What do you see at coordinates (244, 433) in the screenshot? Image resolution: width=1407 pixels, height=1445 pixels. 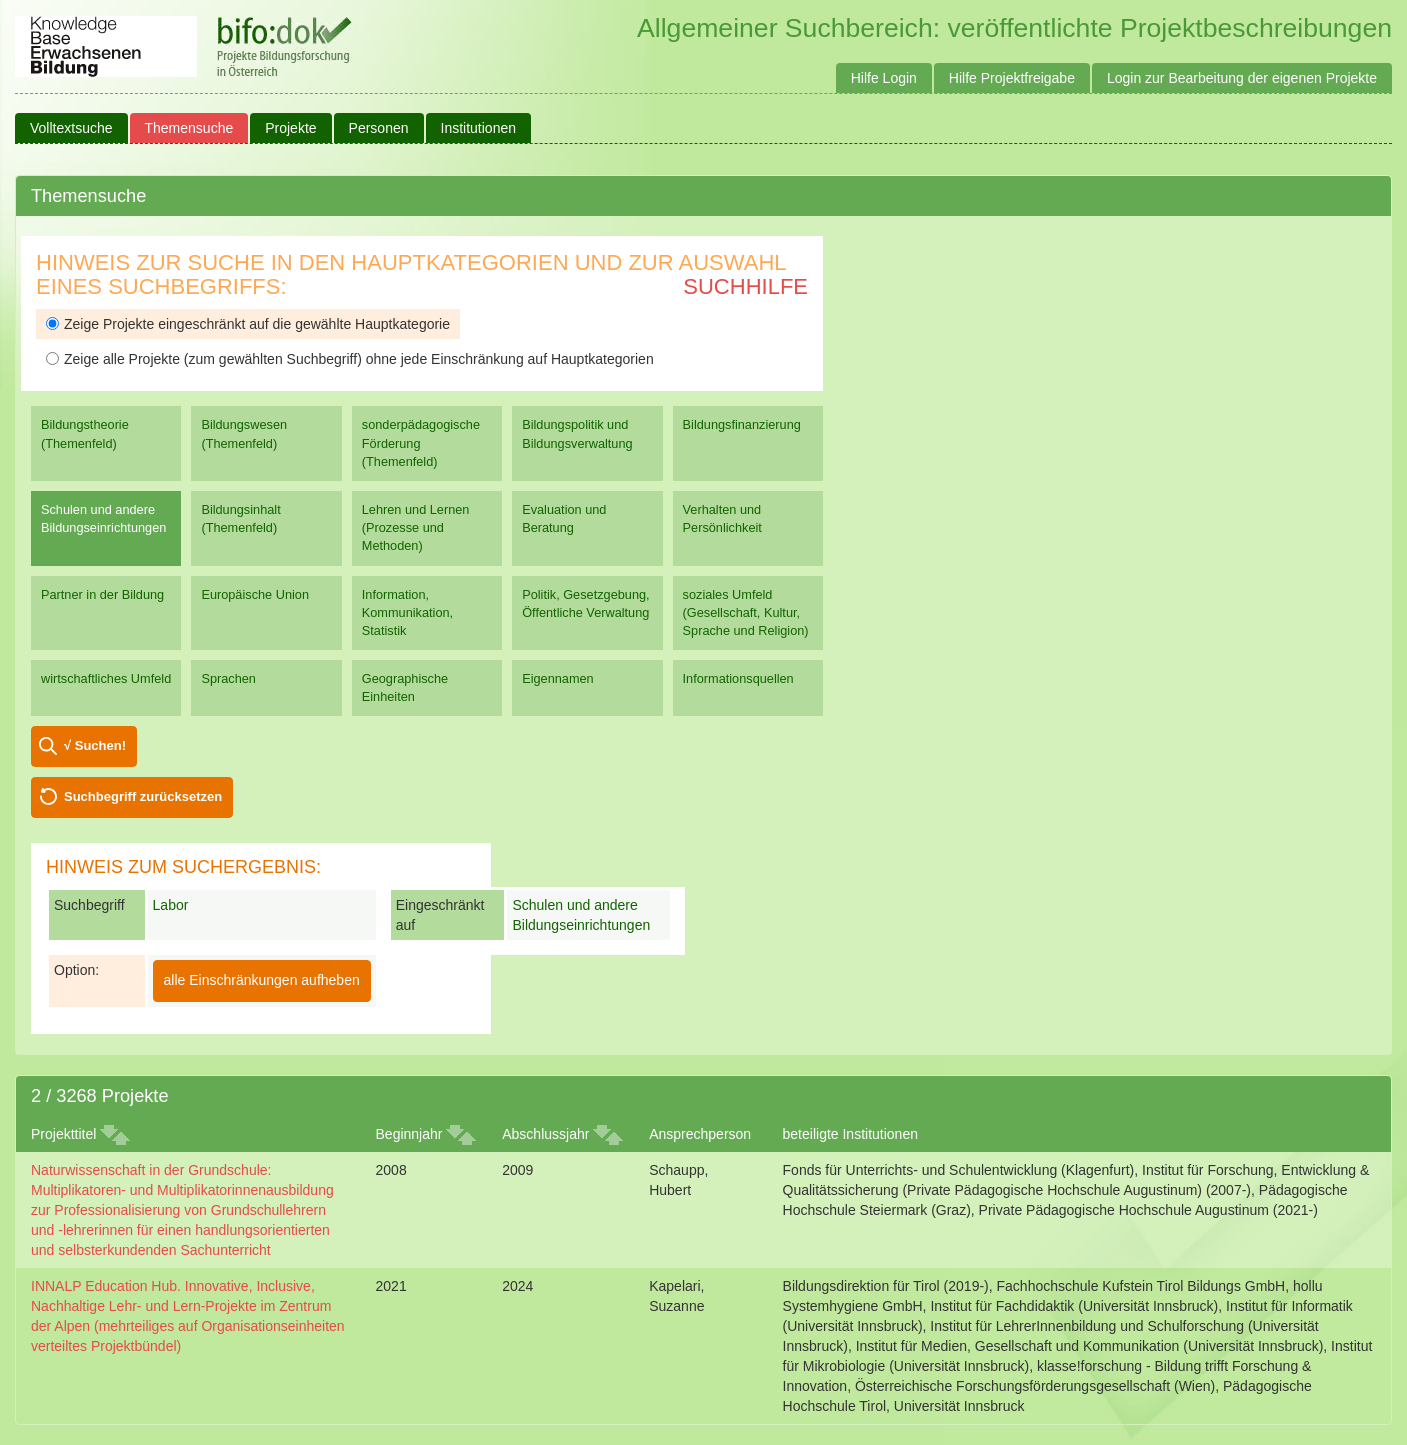 I see `Bildungswesen (Themenfeld)` at bounding box center [244, 433].